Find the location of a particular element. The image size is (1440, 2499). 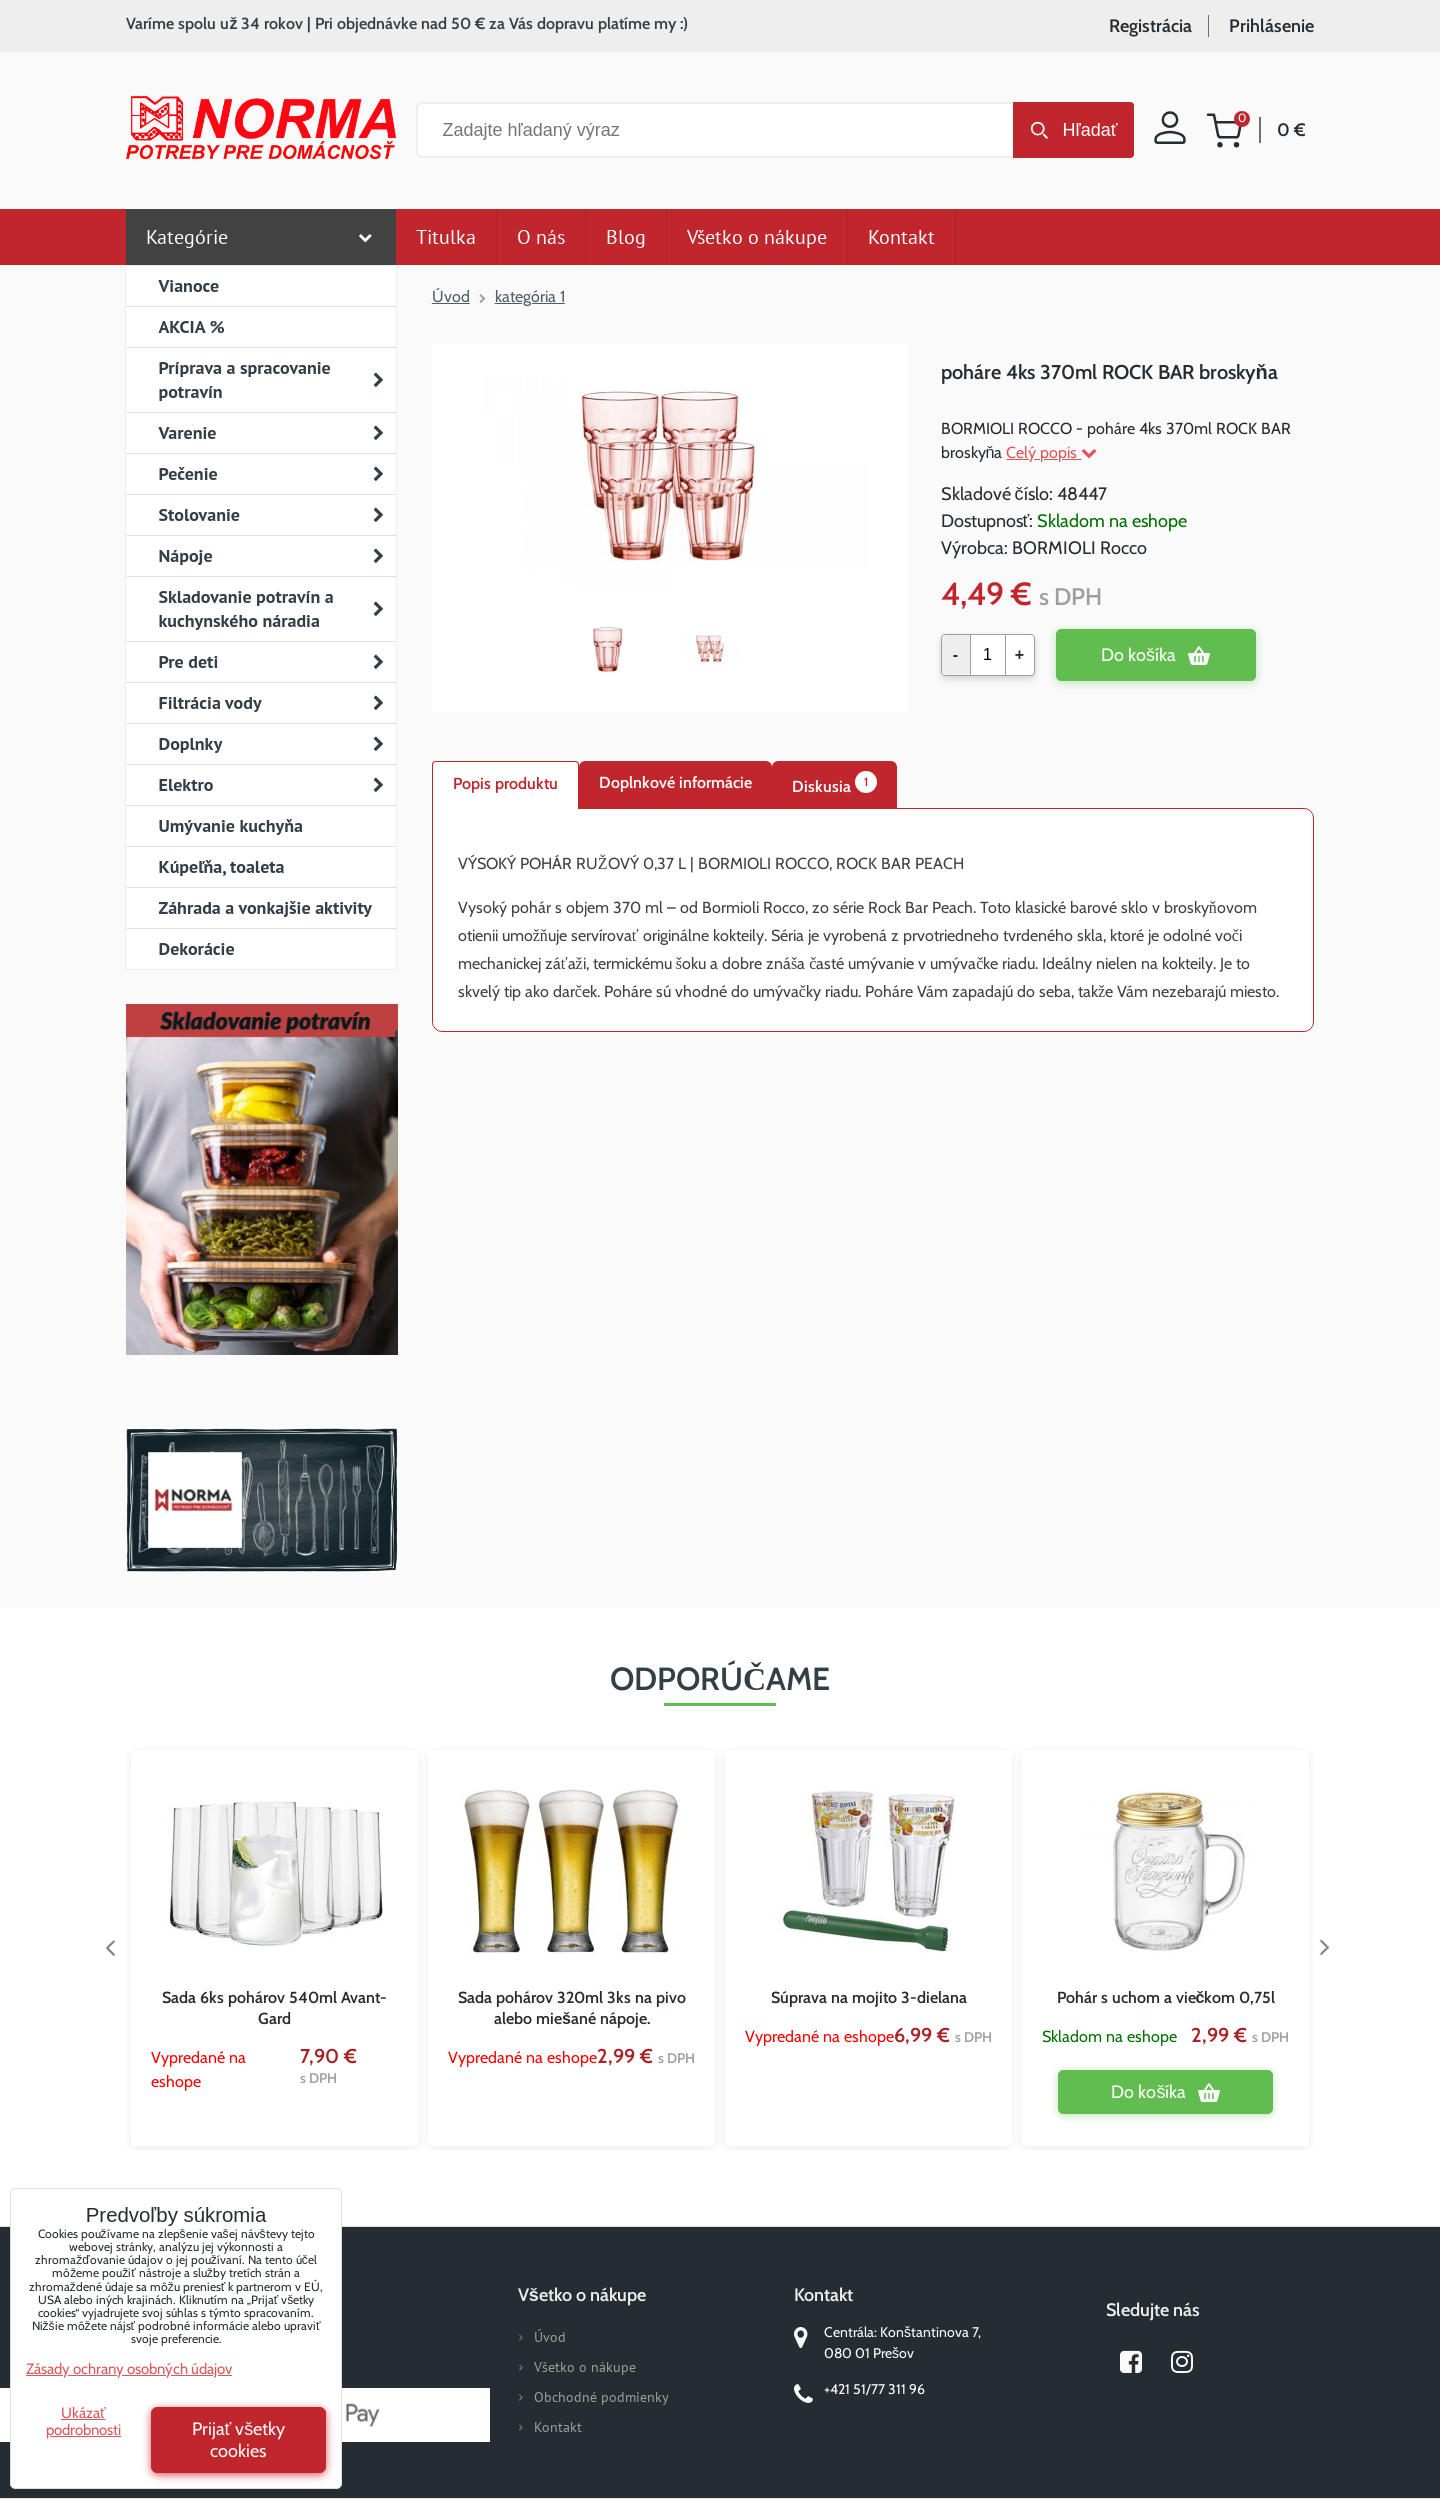

Previous is located at coordinates (111, 1948).